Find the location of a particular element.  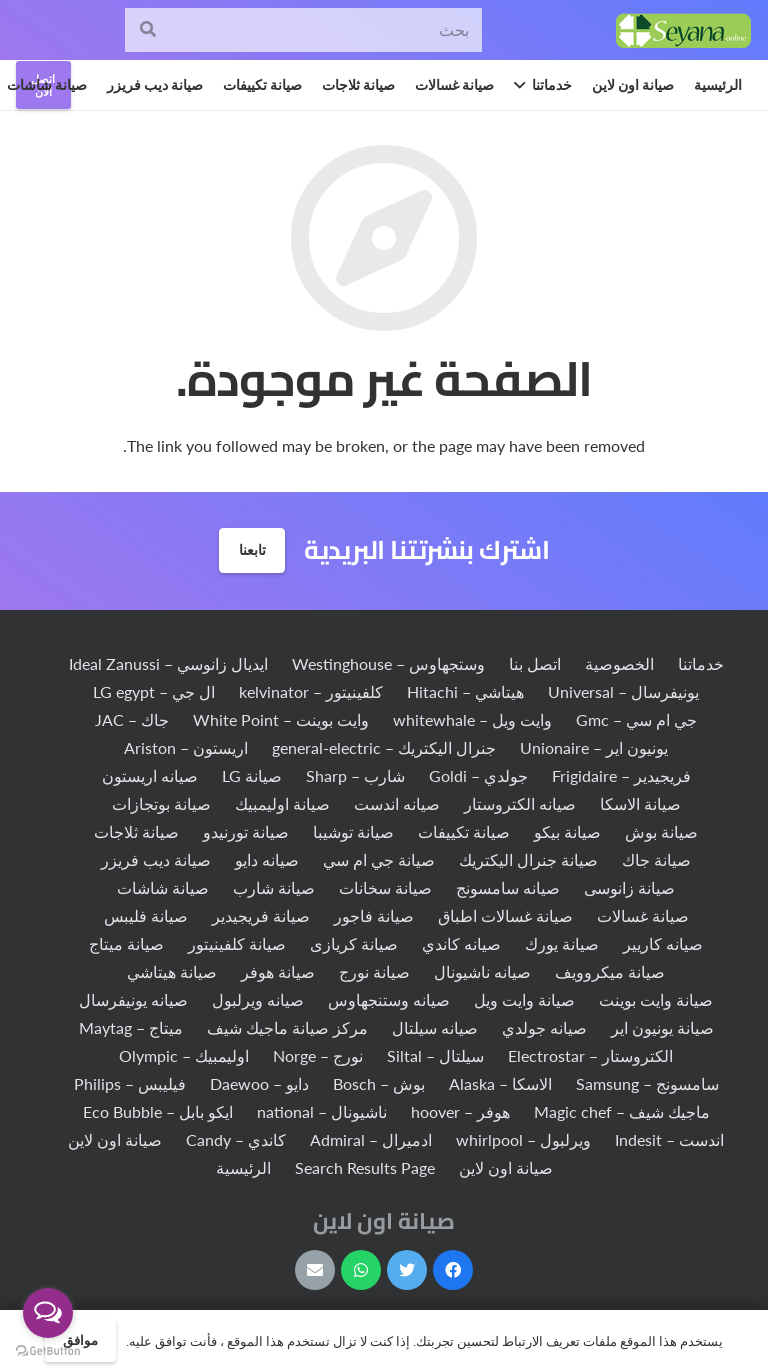

صيانة جاك is located at coordinates (656, 859).